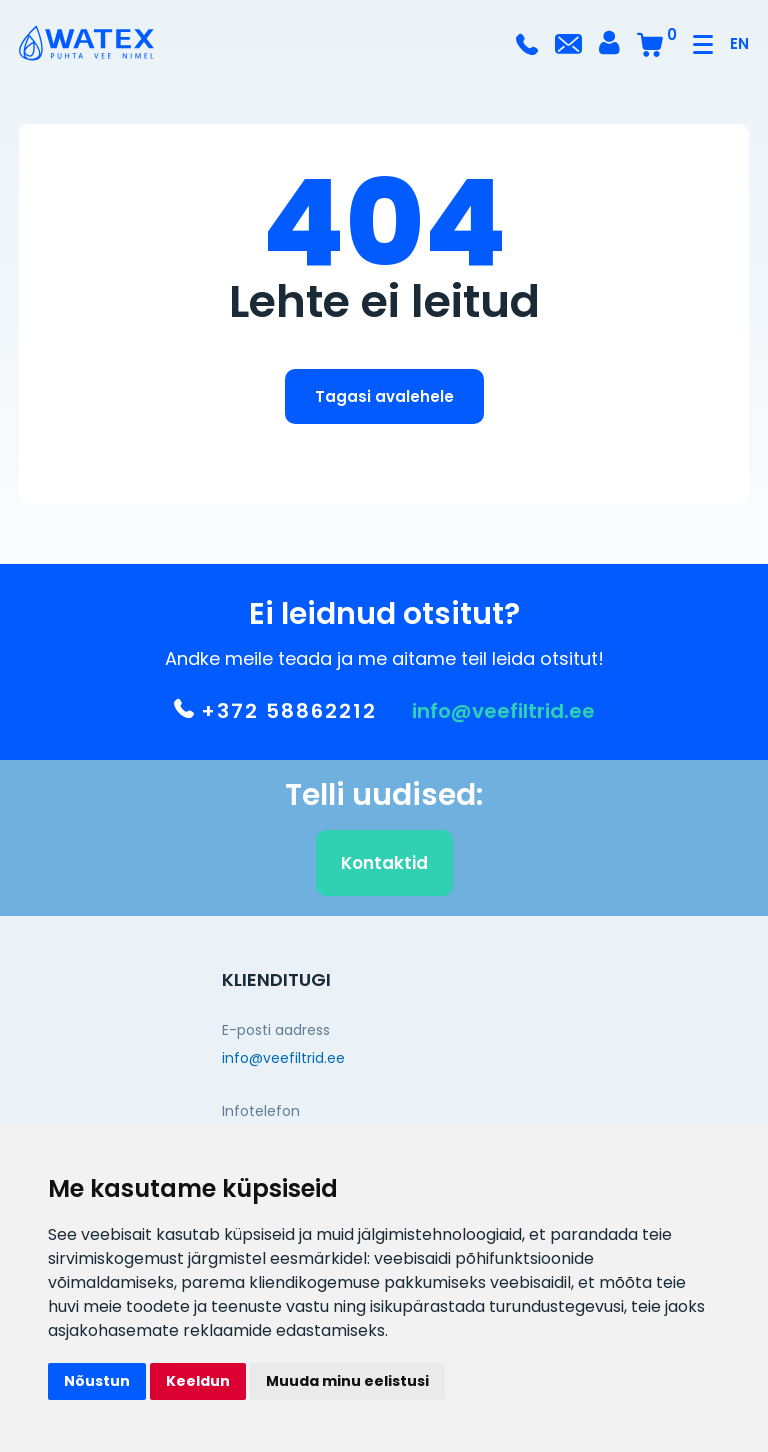 The width and height of the screenshot is (768, 1452). I want to click on Nõustun [button], so click(97, 1381).